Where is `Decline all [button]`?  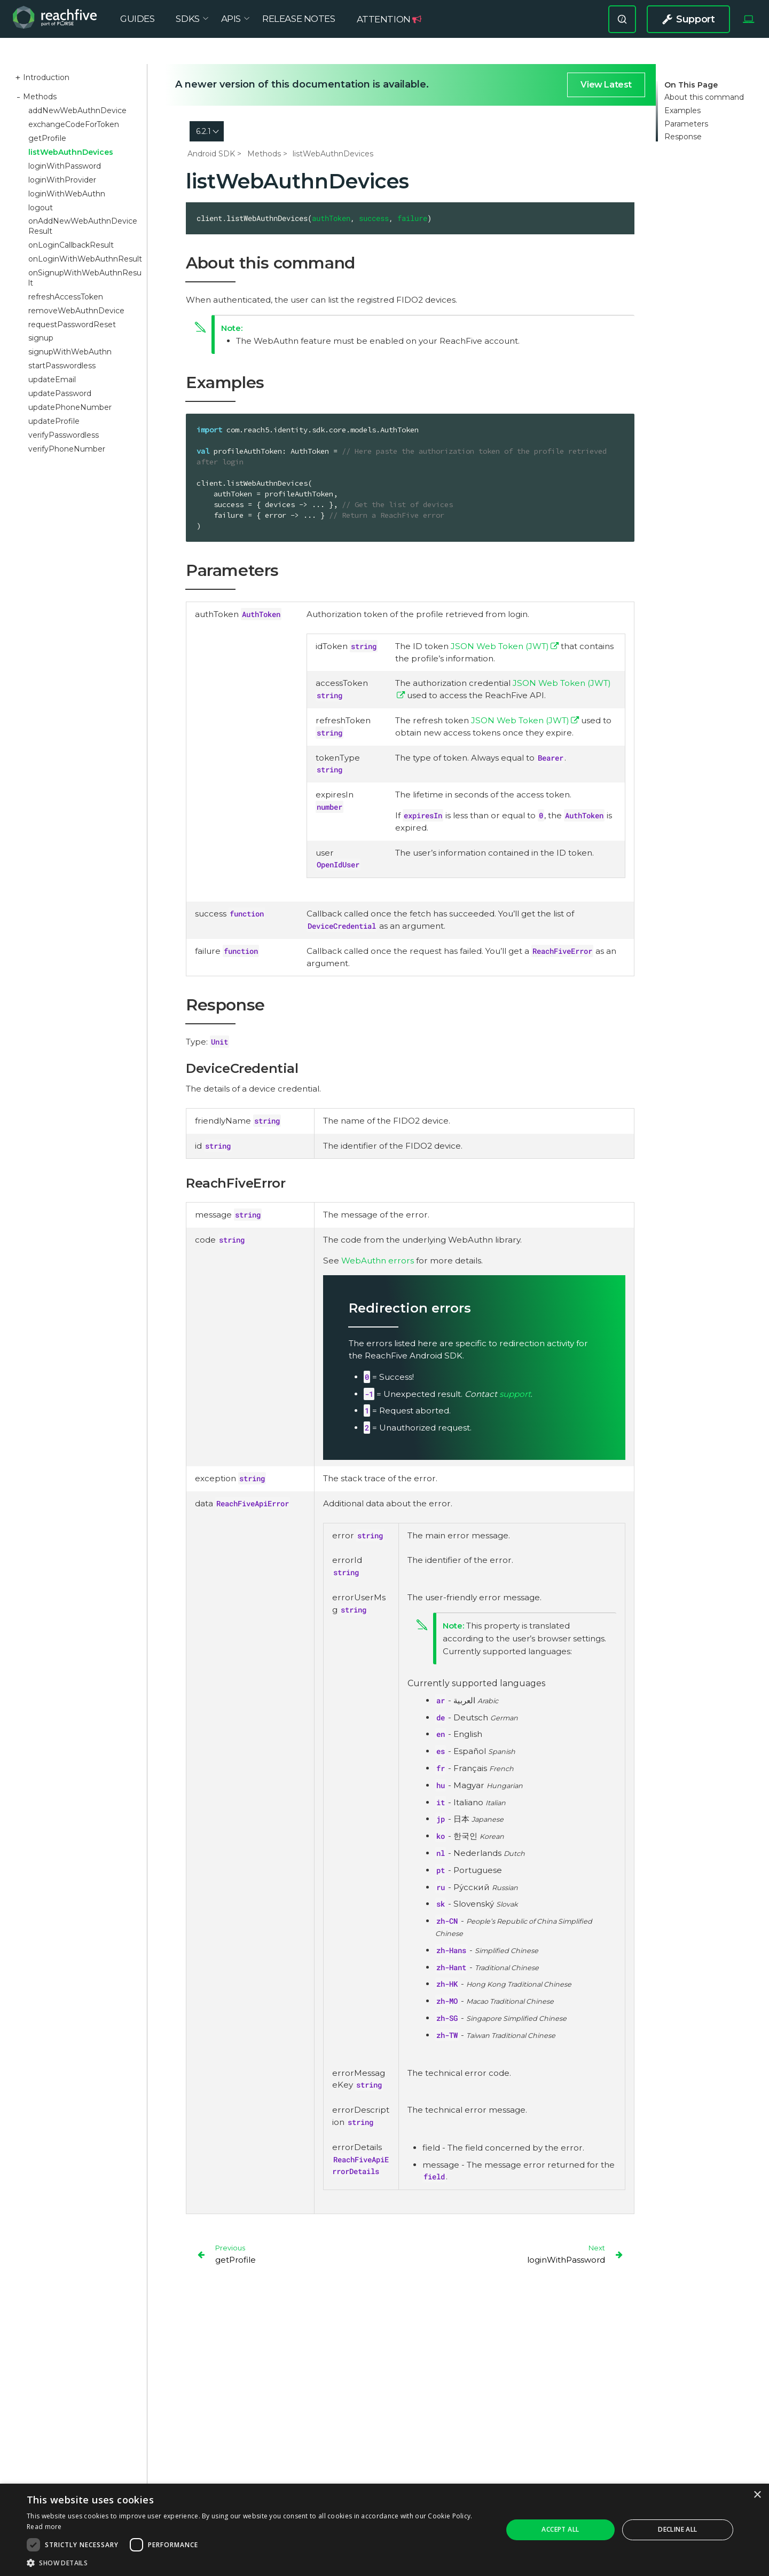 Decline all [button] is located at coordinates (677, 2529).